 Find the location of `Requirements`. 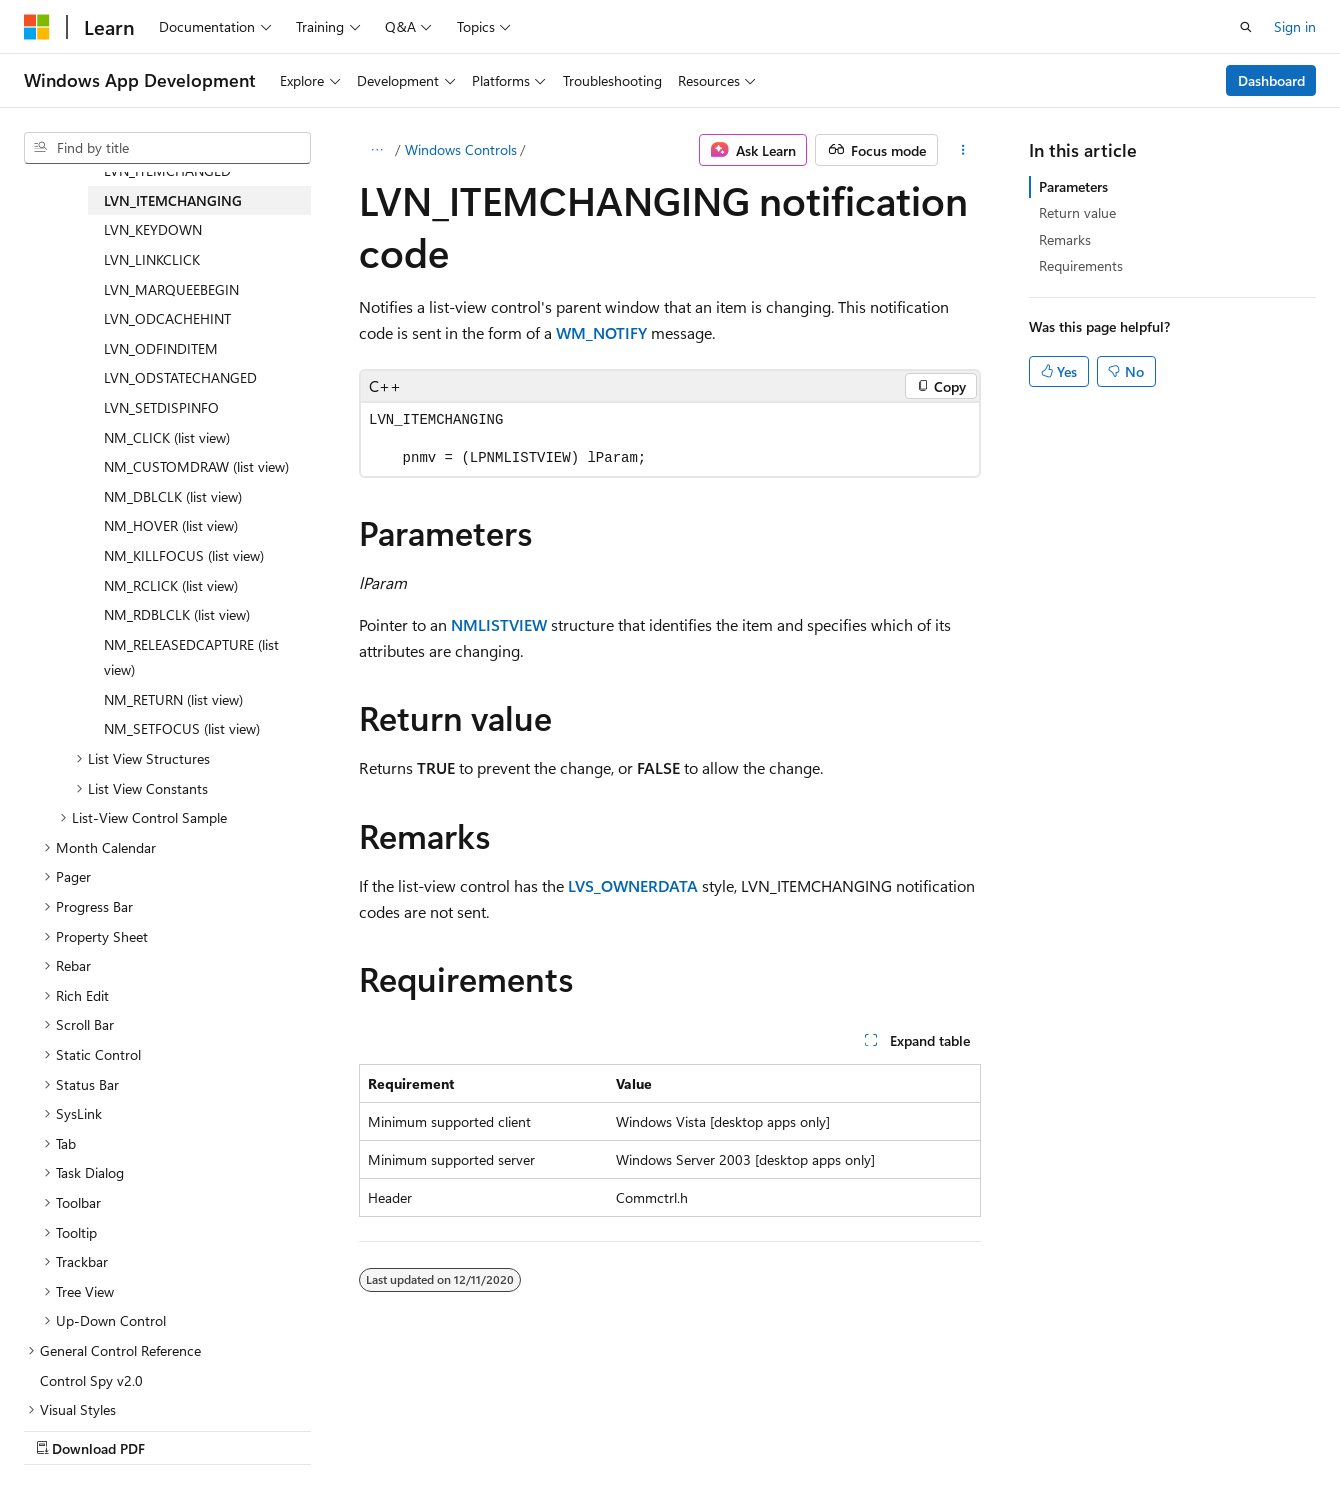

Requirements is located at coordinates (1081, 265).